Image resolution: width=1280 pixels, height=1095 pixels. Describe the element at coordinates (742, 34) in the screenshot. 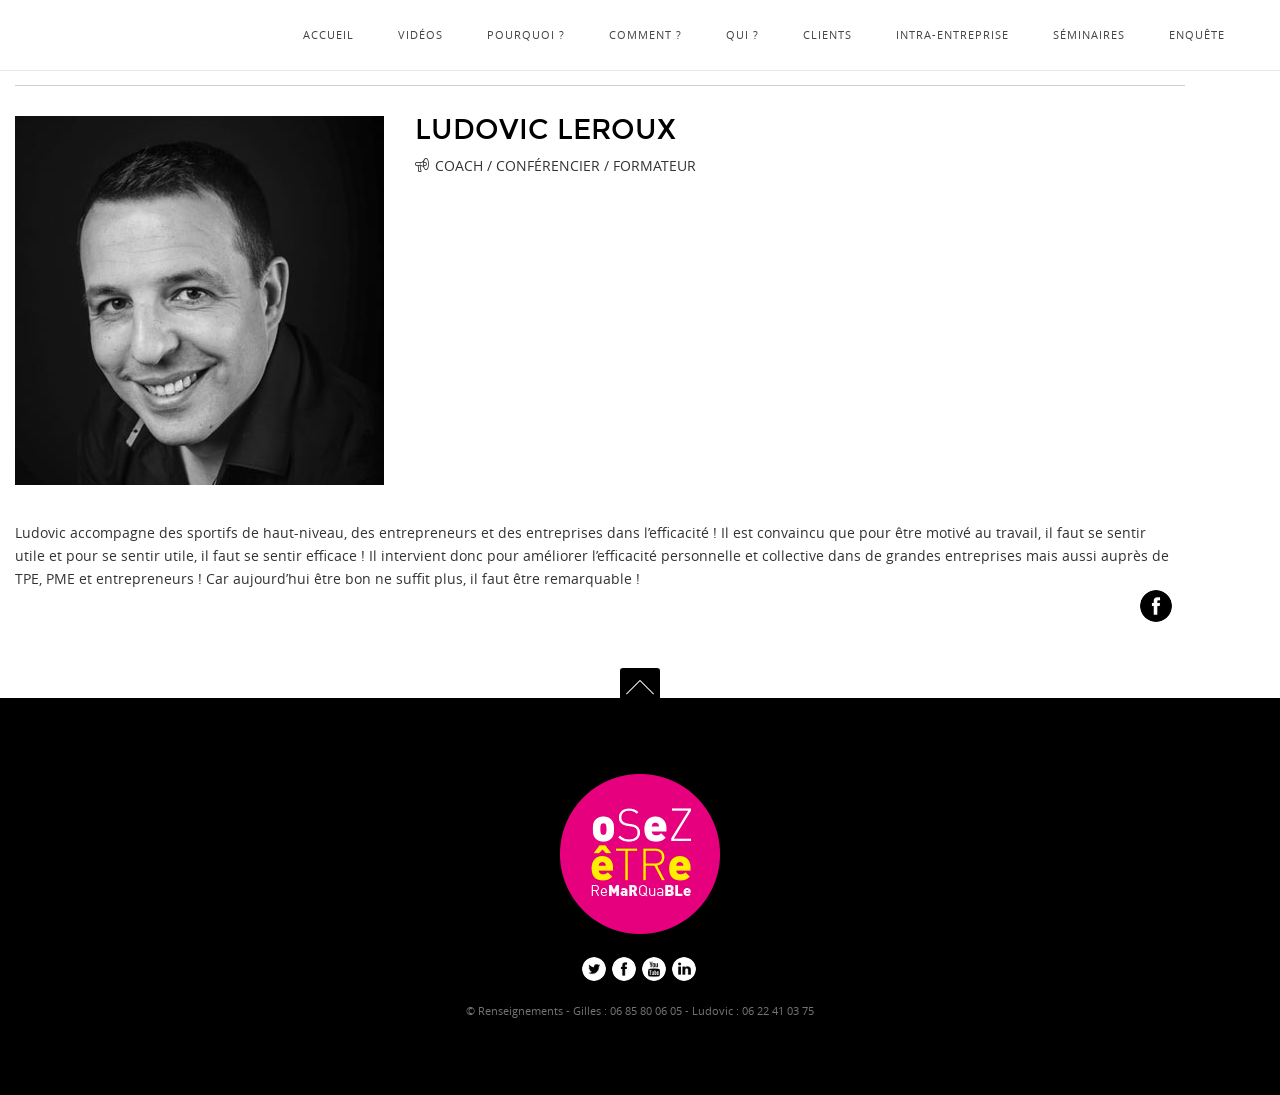

I see `Qui ?` at that location.